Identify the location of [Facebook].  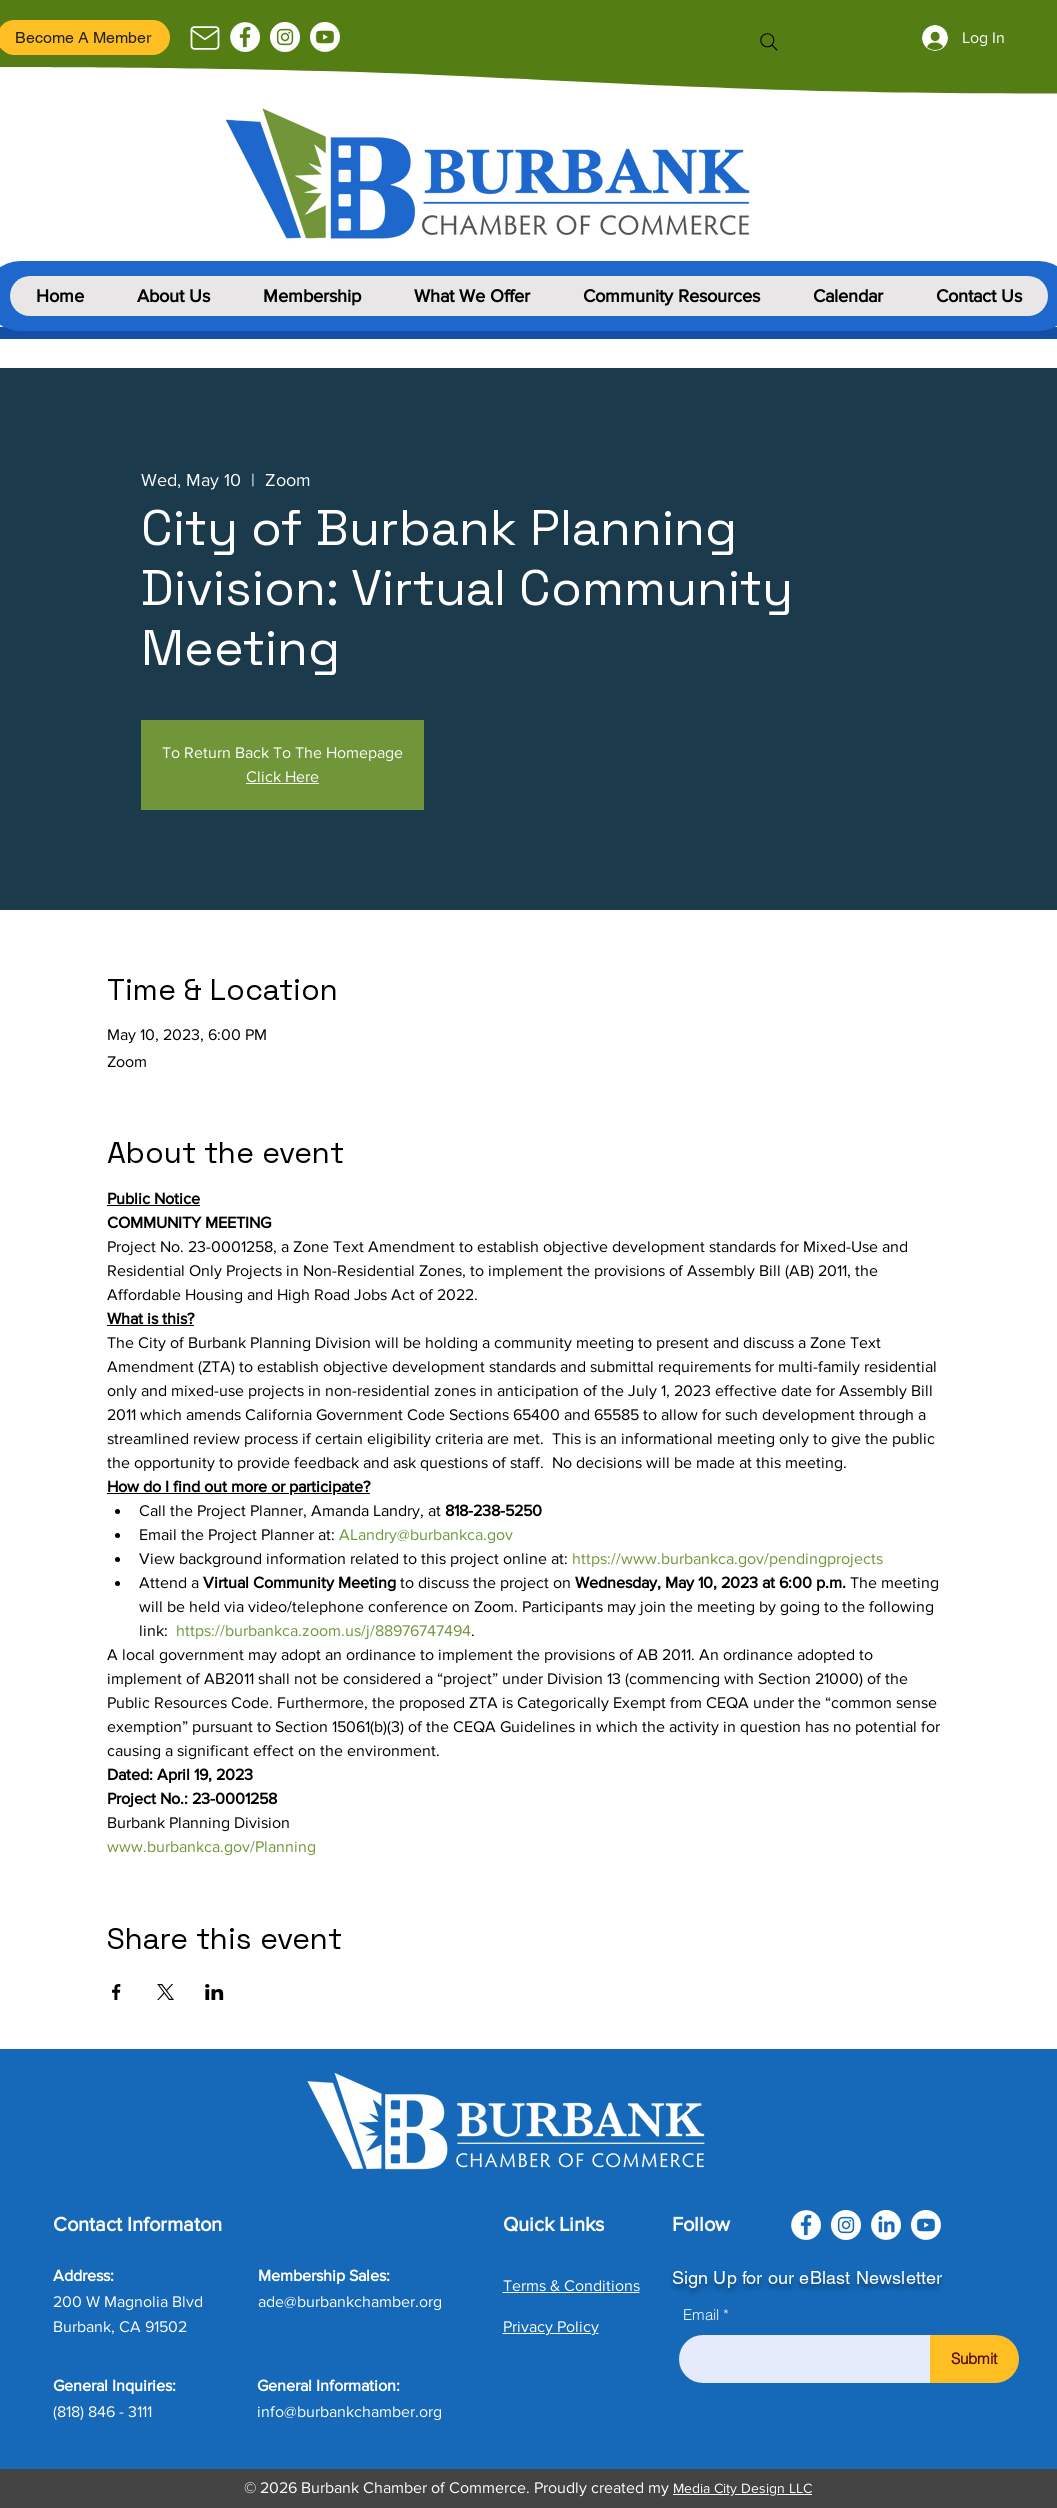
(245, 37).